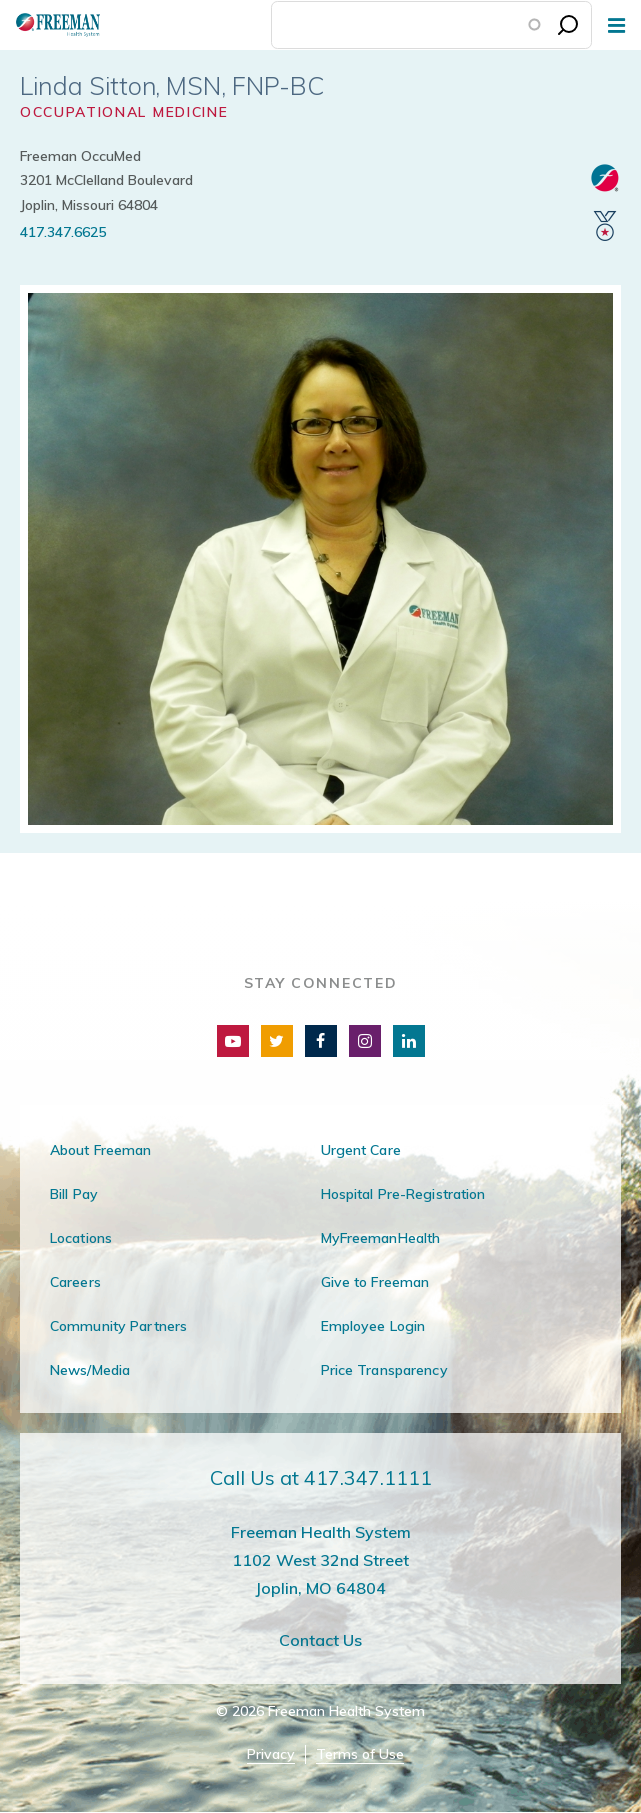  I want to click on 417.347.6625, so click(63, 232).